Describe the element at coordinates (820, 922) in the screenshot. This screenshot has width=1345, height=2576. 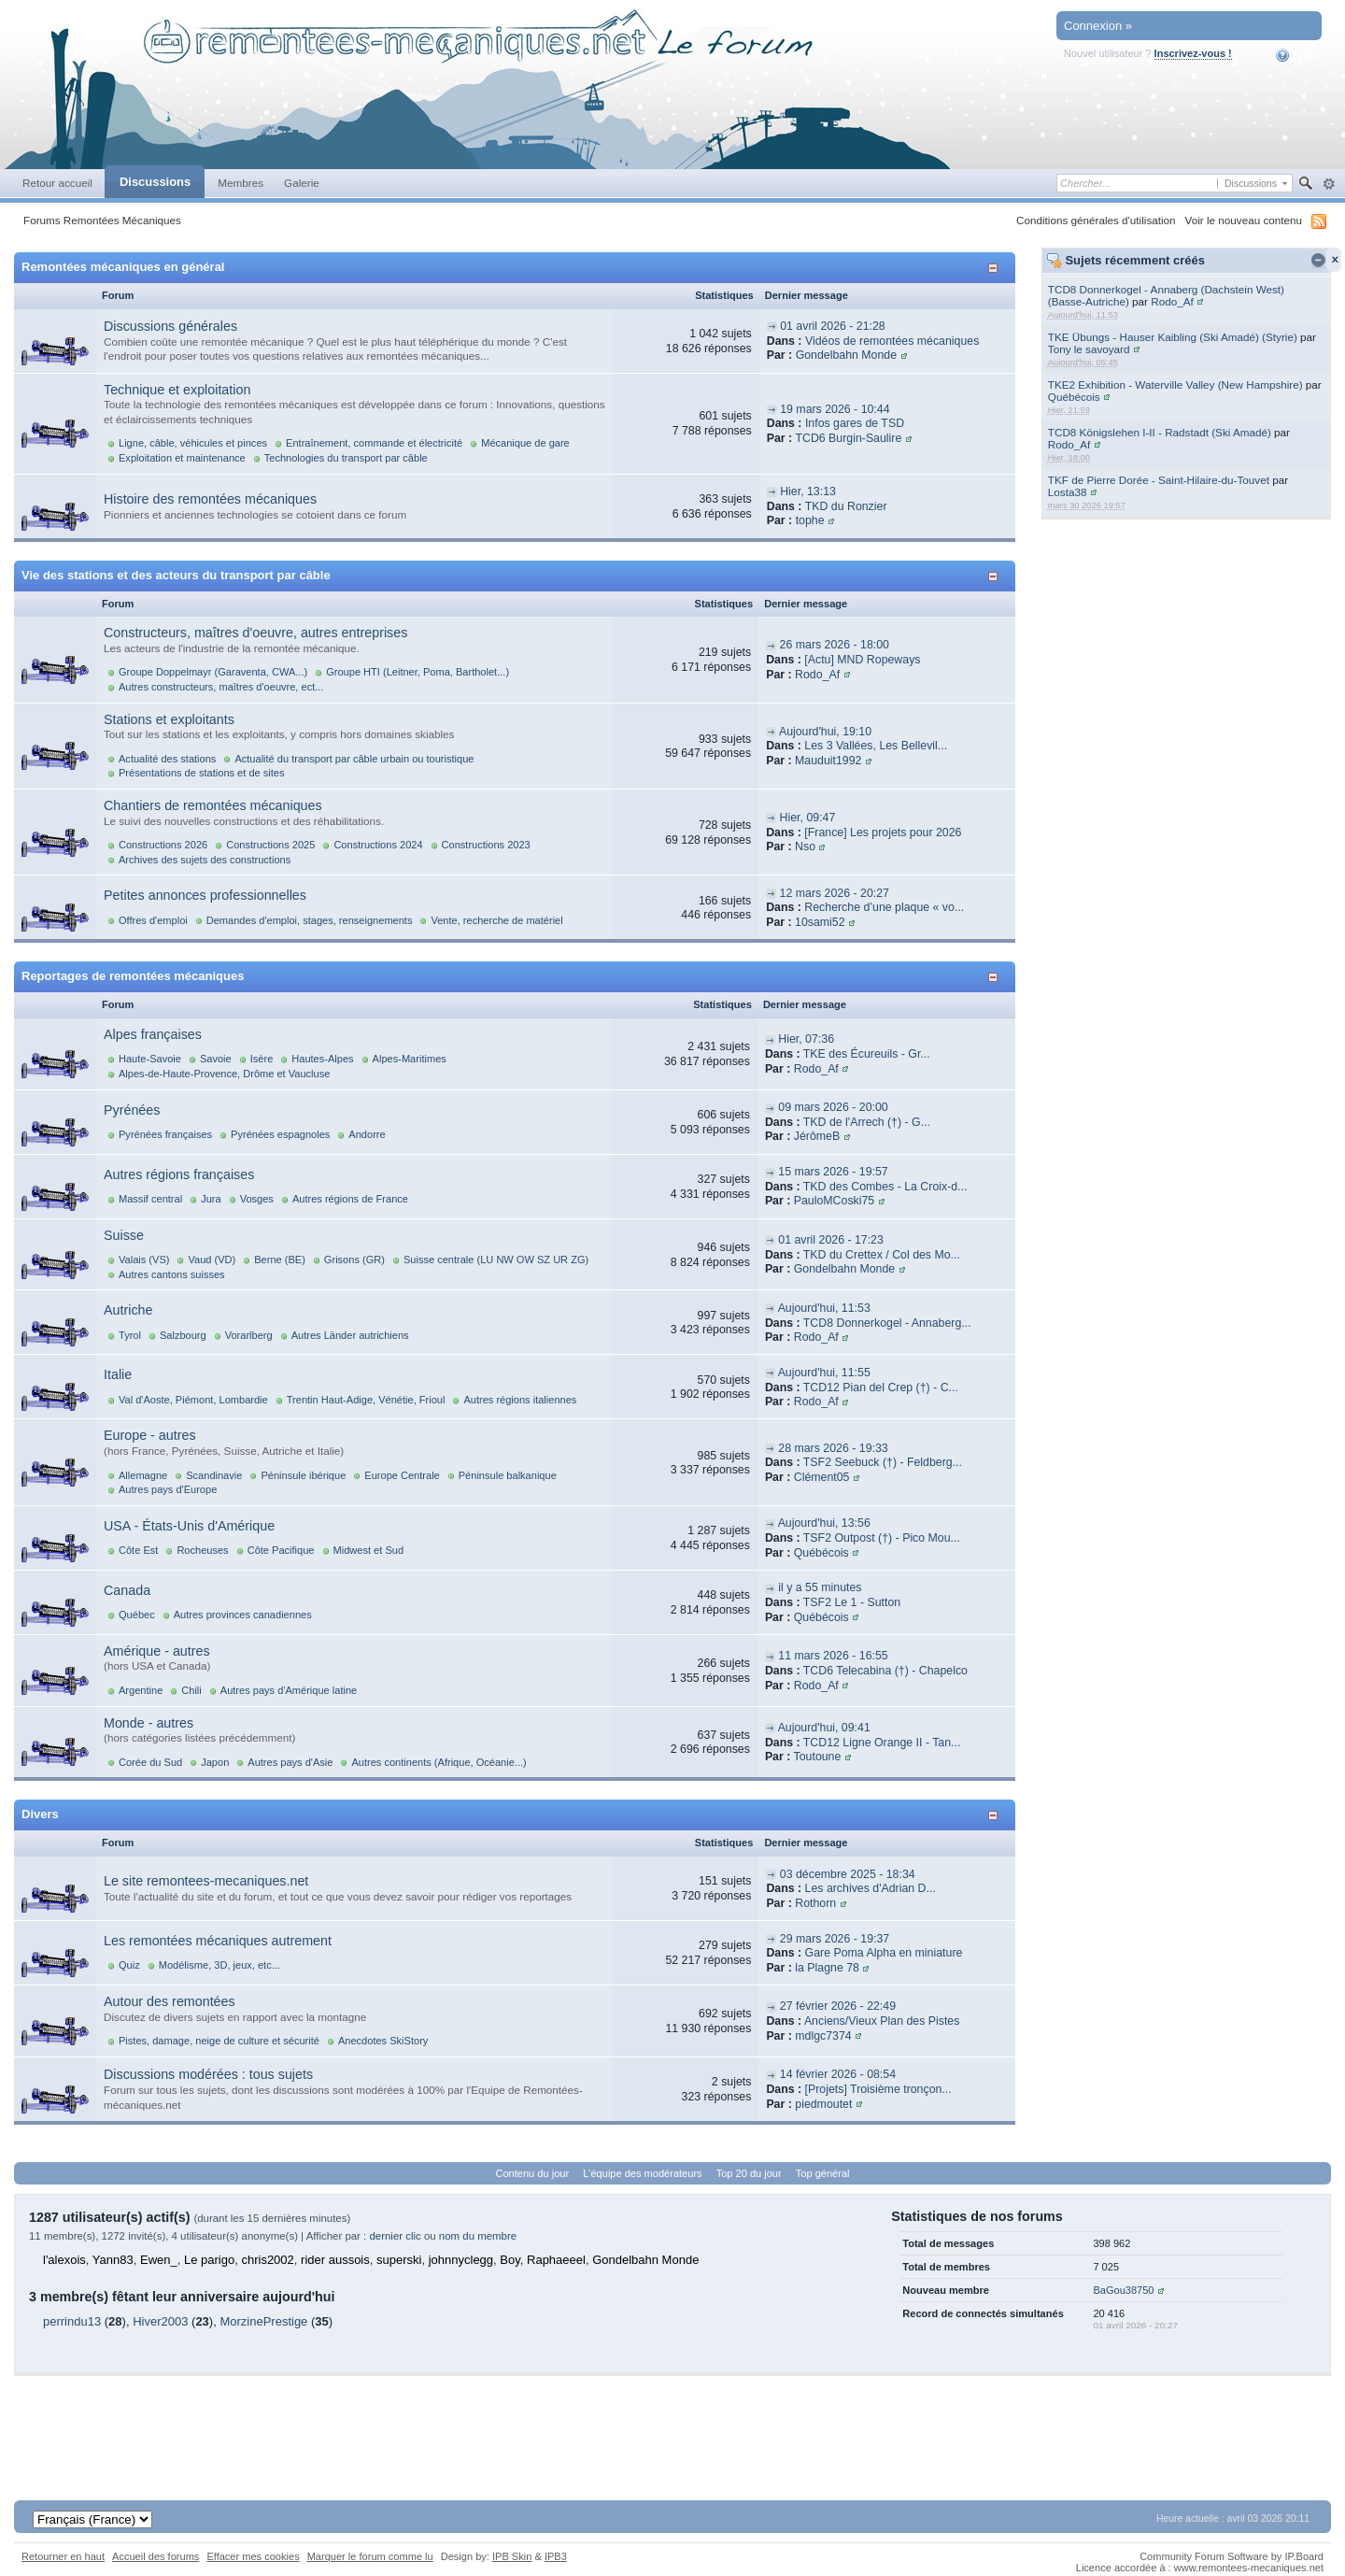
I see `10sami52` at that location.